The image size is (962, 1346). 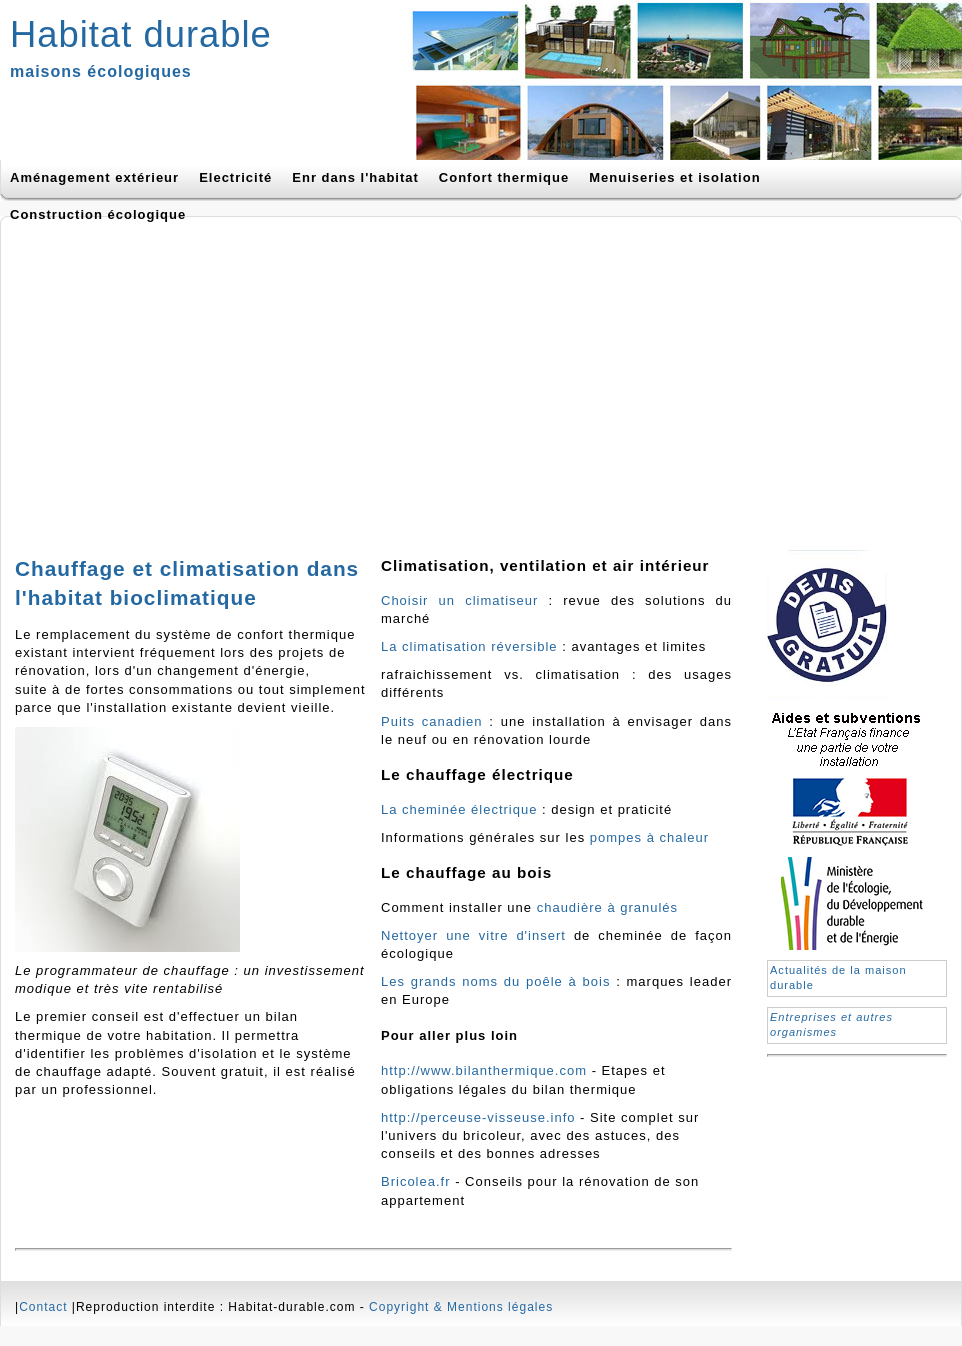 What do you see at coordinates (416, 1181) in the screenshot?
I see `Bricolea.fr` at bounding box center [416, 1181].